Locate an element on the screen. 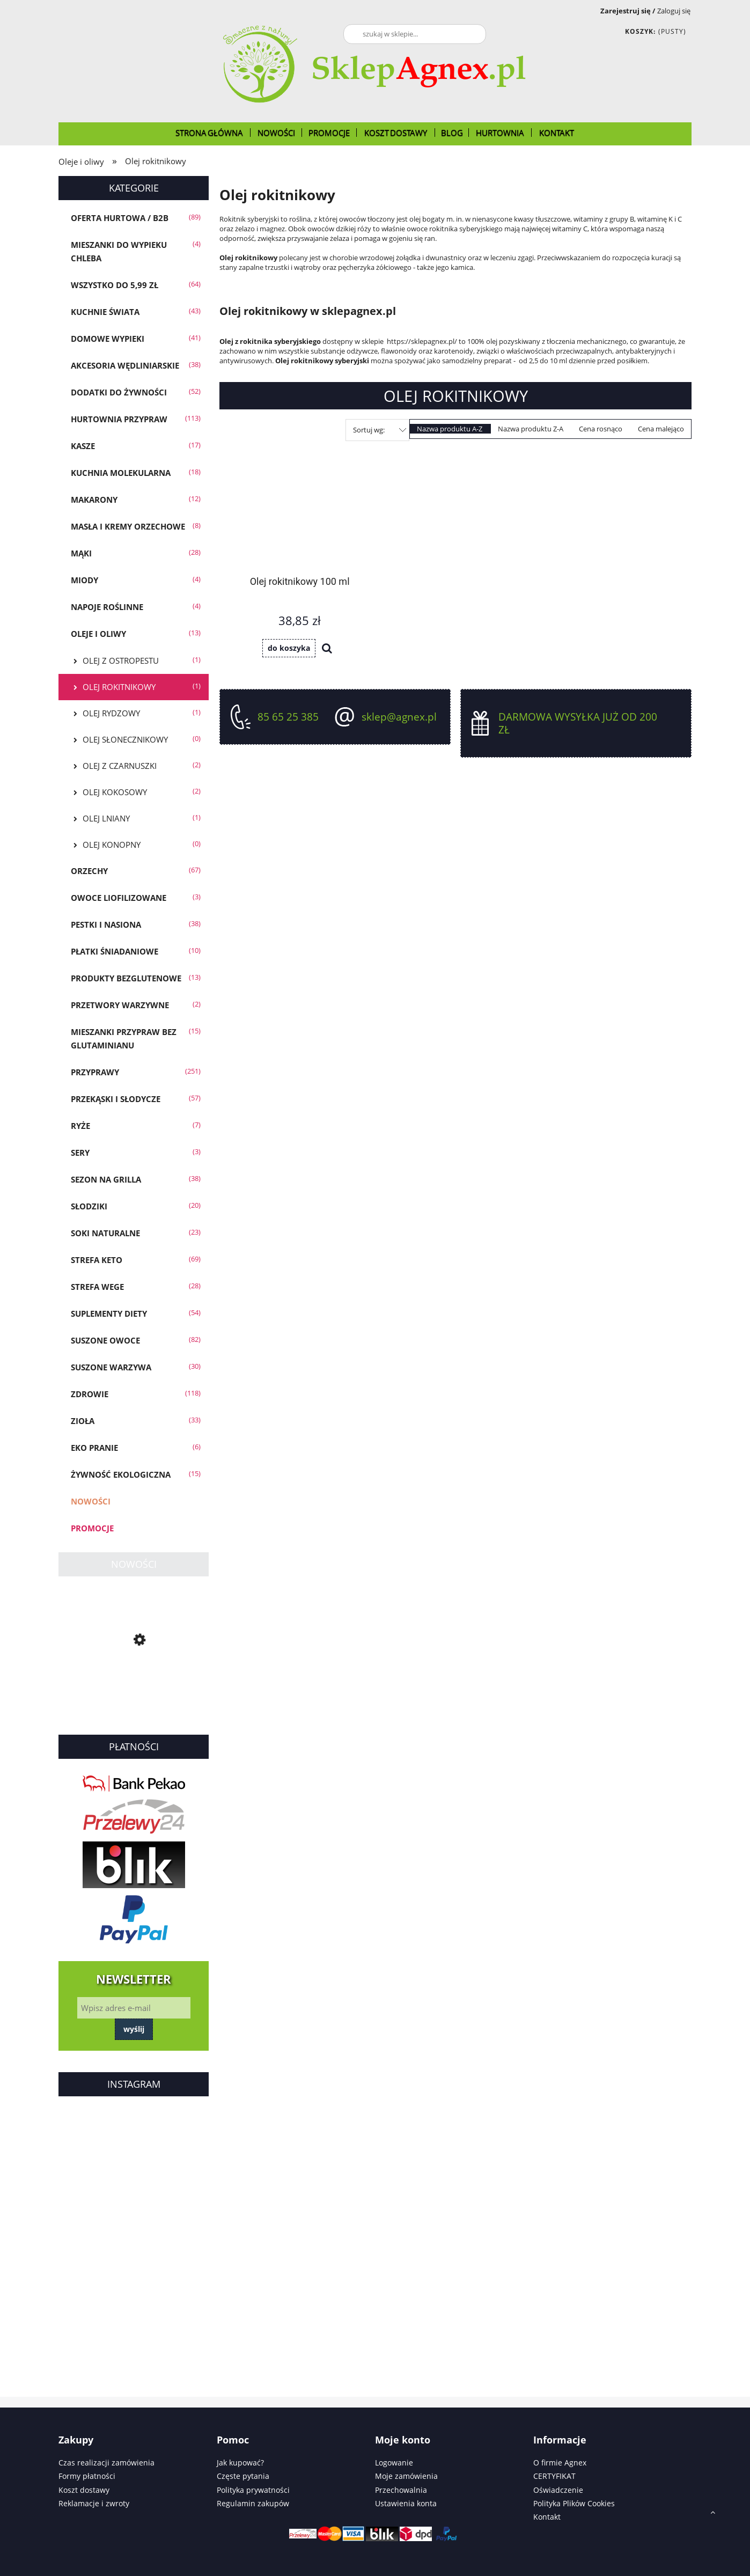 This screenshot has width=750, height=2576. Masła i Kremy Orzechowe [Masła i Kremy Orzechowe 8] is located at coordinates (128, 526).